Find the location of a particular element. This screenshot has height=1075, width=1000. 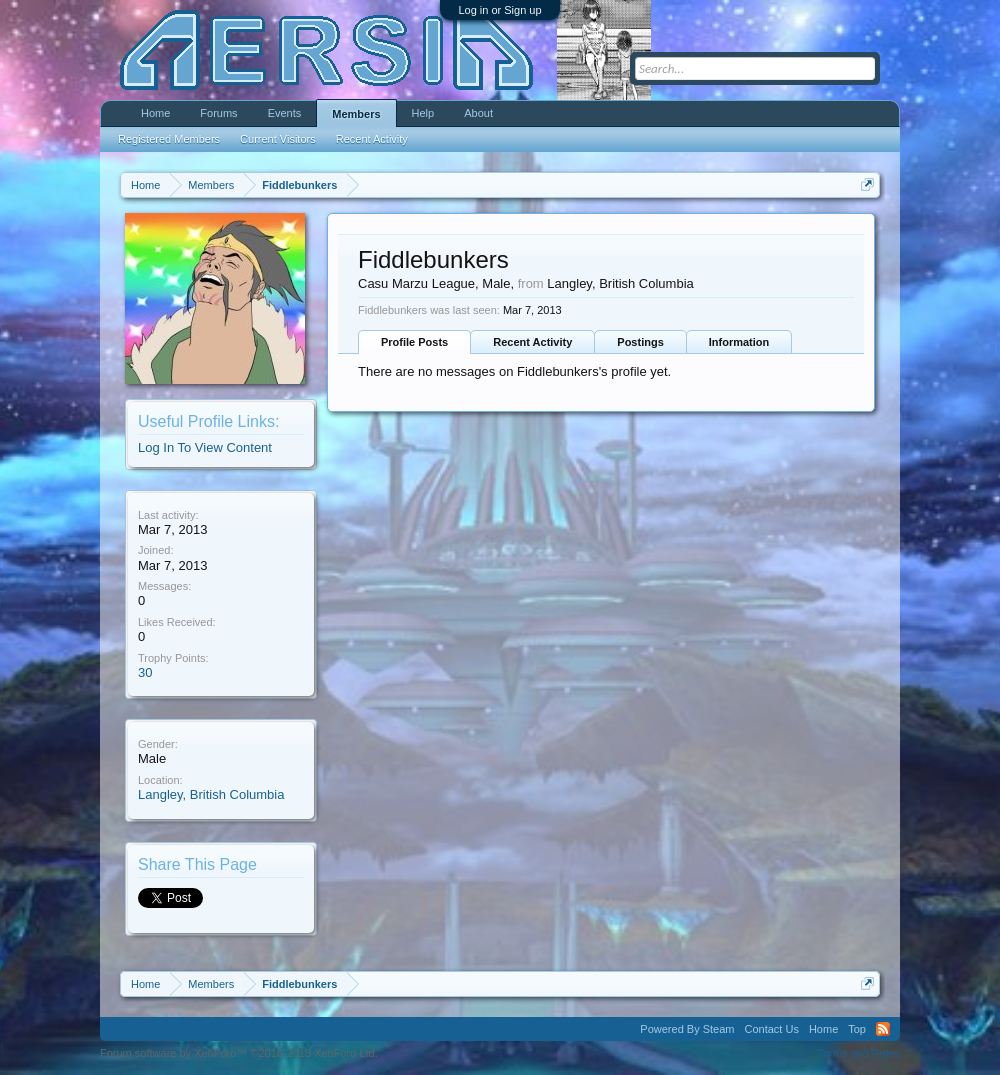

Recent Activity is located at coordinates (532, 342).